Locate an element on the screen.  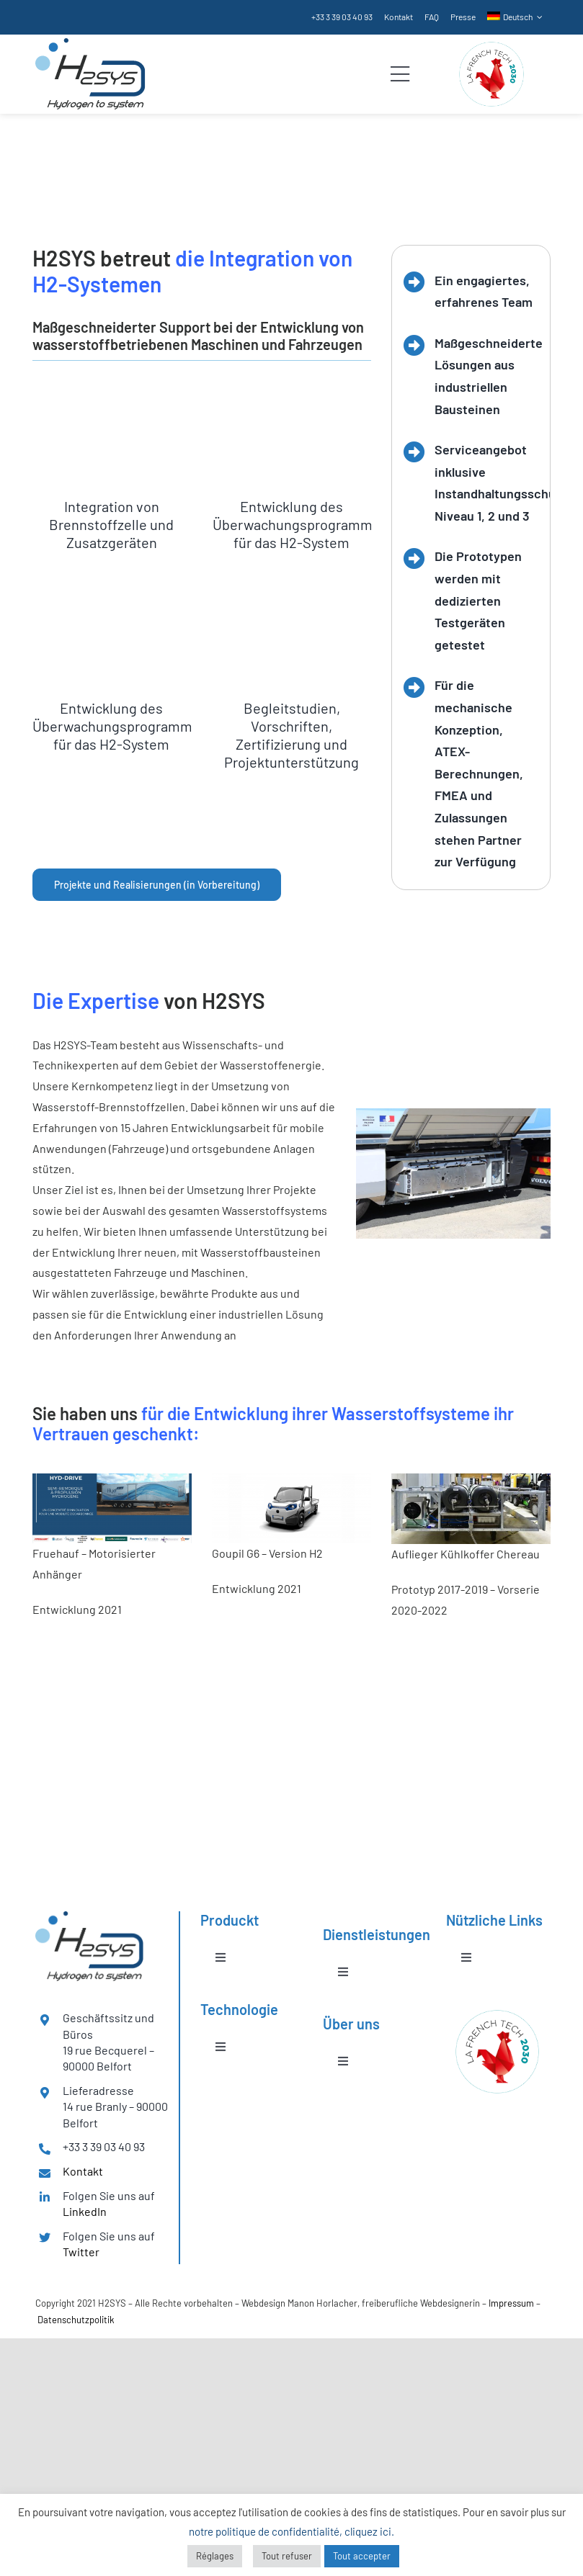
notre politique de confidentialité, cliquez ici. is located at coordinates (291, 2531).